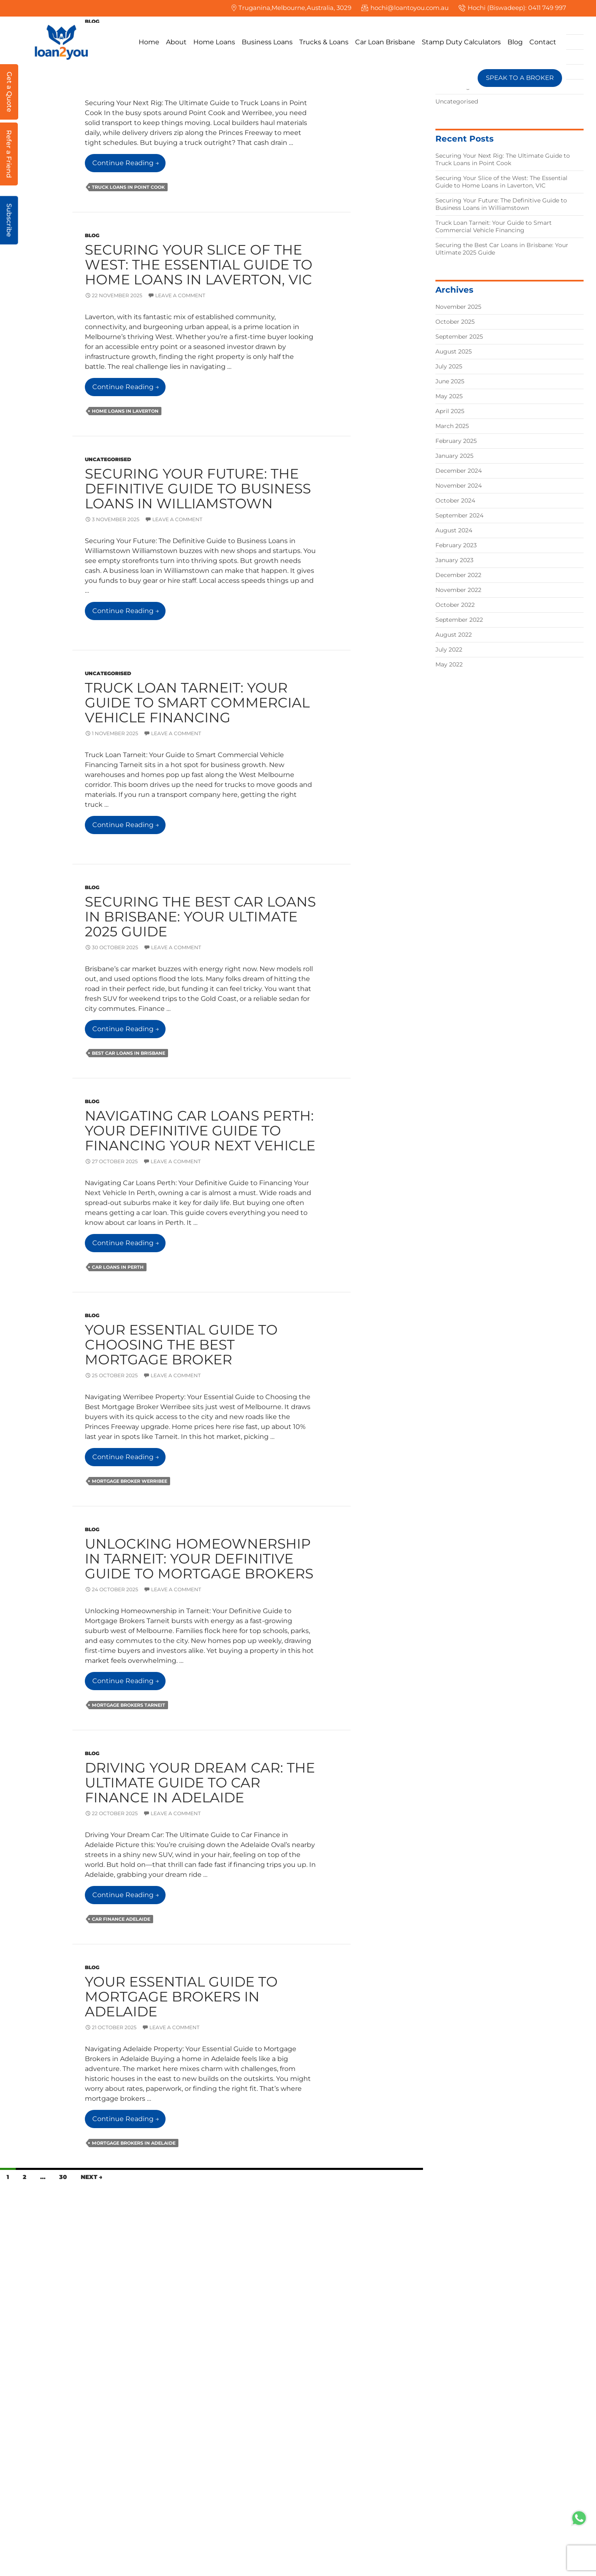 The height and width of the screenshot is (2576, 596). What do you see at coordinates (129, 165) in the screenshot?
I see `Continue reading` at bounding box center [129, 165].